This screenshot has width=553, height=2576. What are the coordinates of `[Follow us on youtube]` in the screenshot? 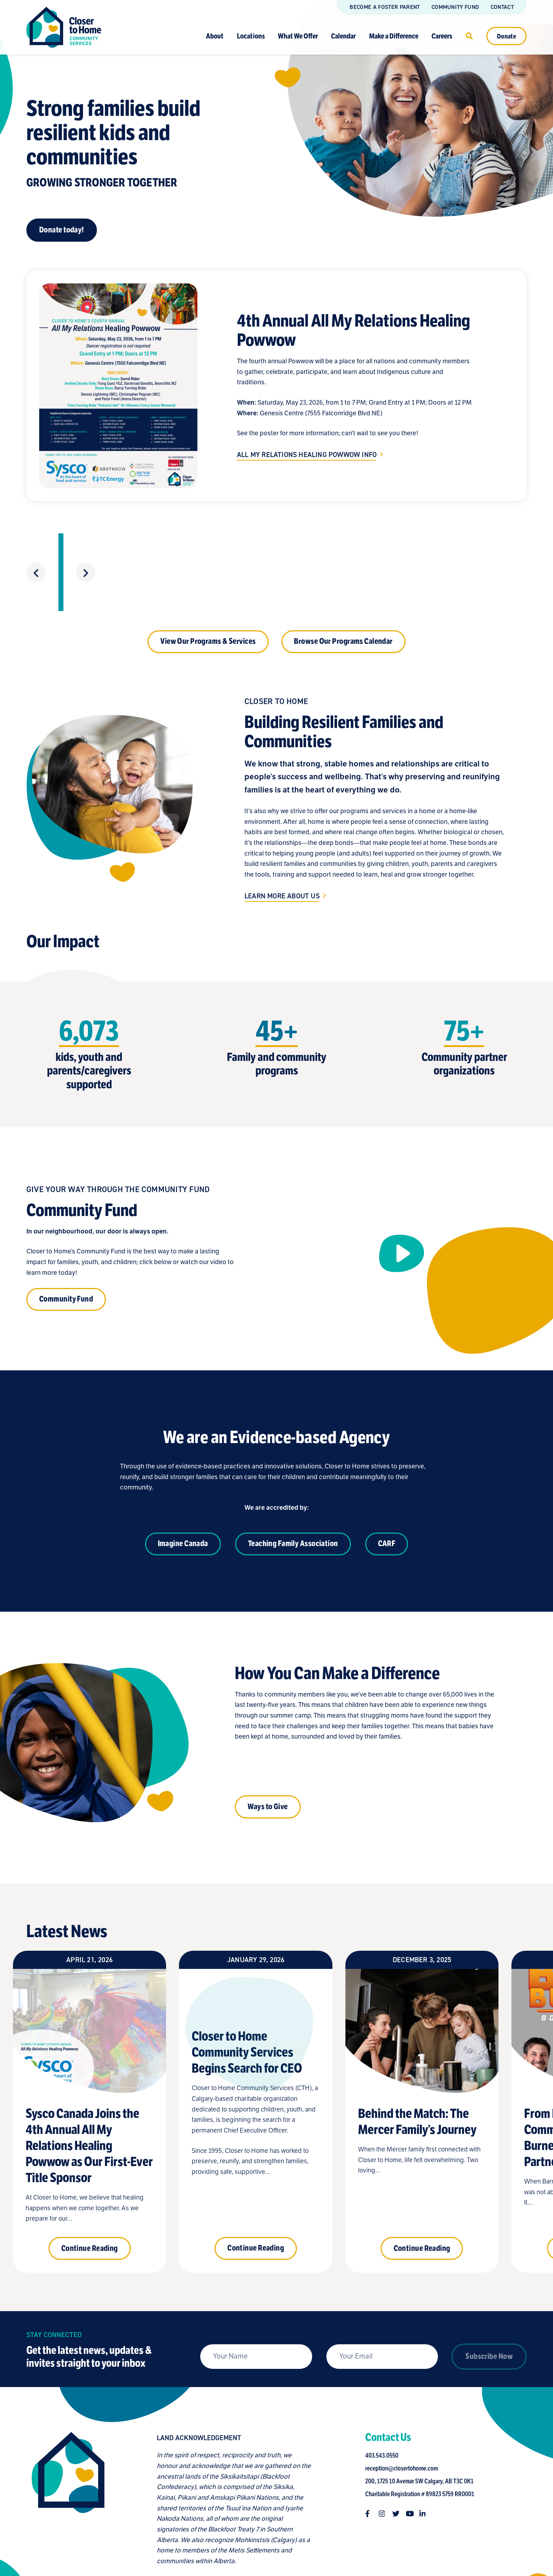 It's located at (410, 2462).